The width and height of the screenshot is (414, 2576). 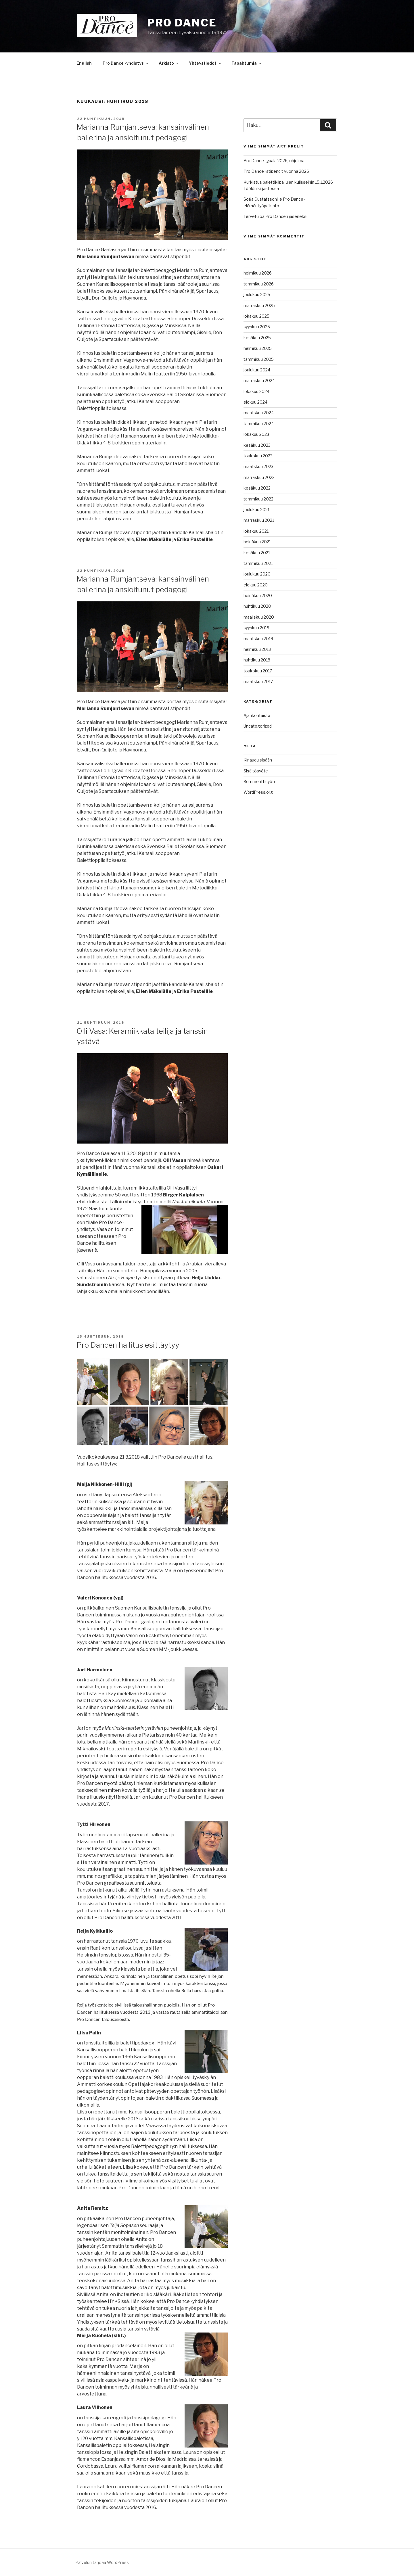 What do you see at coordinates (257, 294) in the screenshot?
I see `joulukuu 2025` at bounding box center [257, 294].